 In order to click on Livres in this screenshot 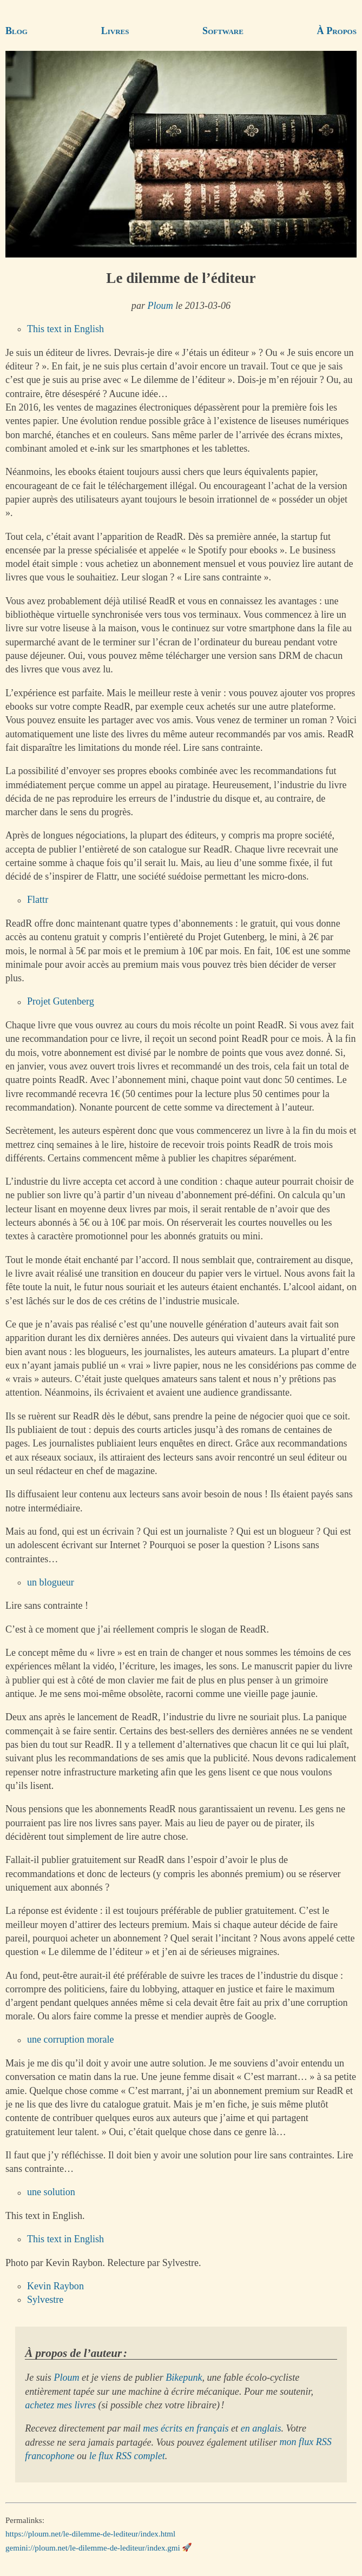, I will do `click(115, 30)`.